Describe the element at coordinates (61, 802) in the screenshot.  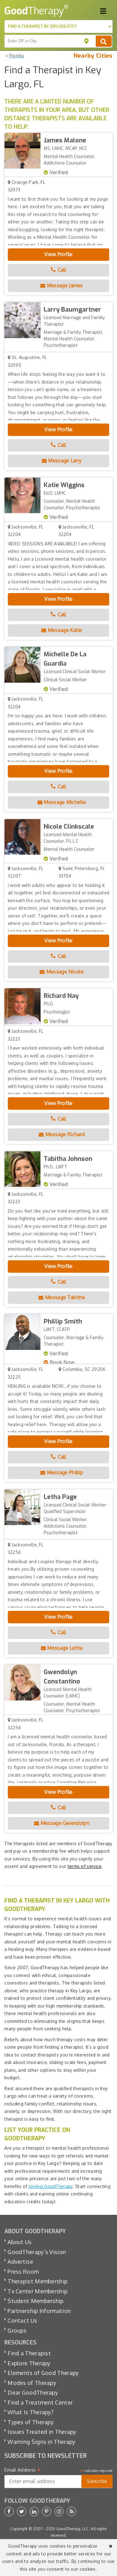
I see `Message Michelle` at that location.